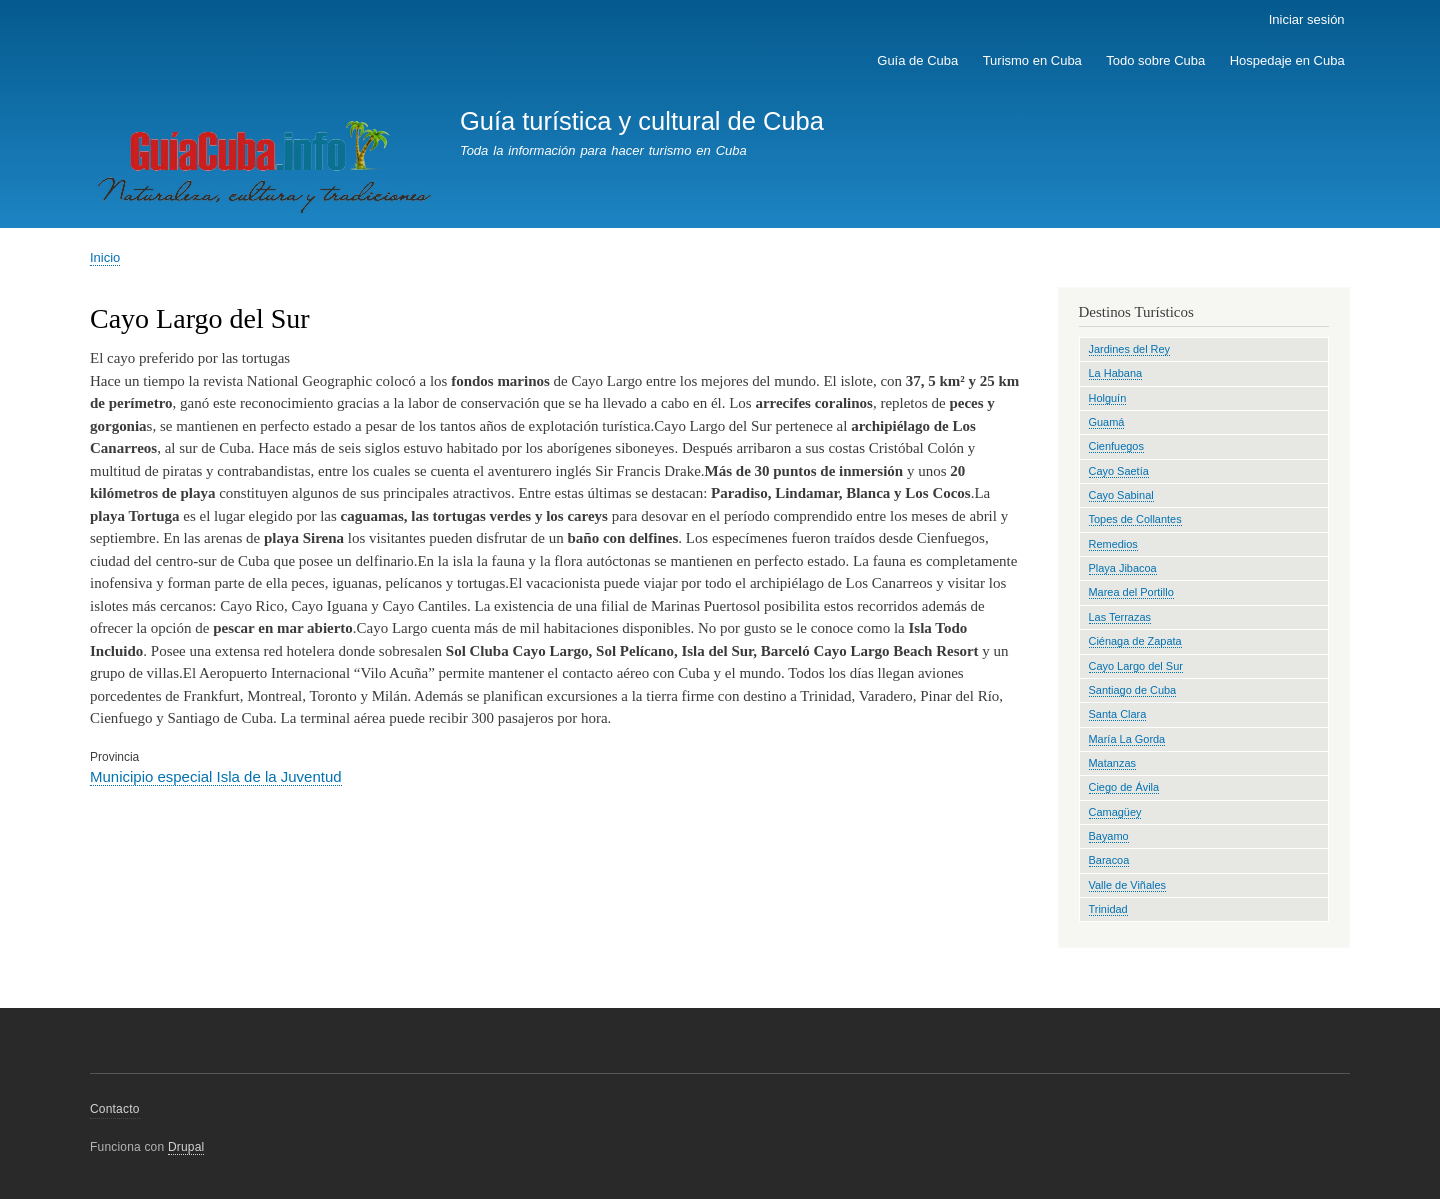 The image size is (1440, 1199). What do you see at coordinates (642, 121) in the screenshot?
I see `Guía turística y cultural de Cuba` at bounding box center [642, 121].